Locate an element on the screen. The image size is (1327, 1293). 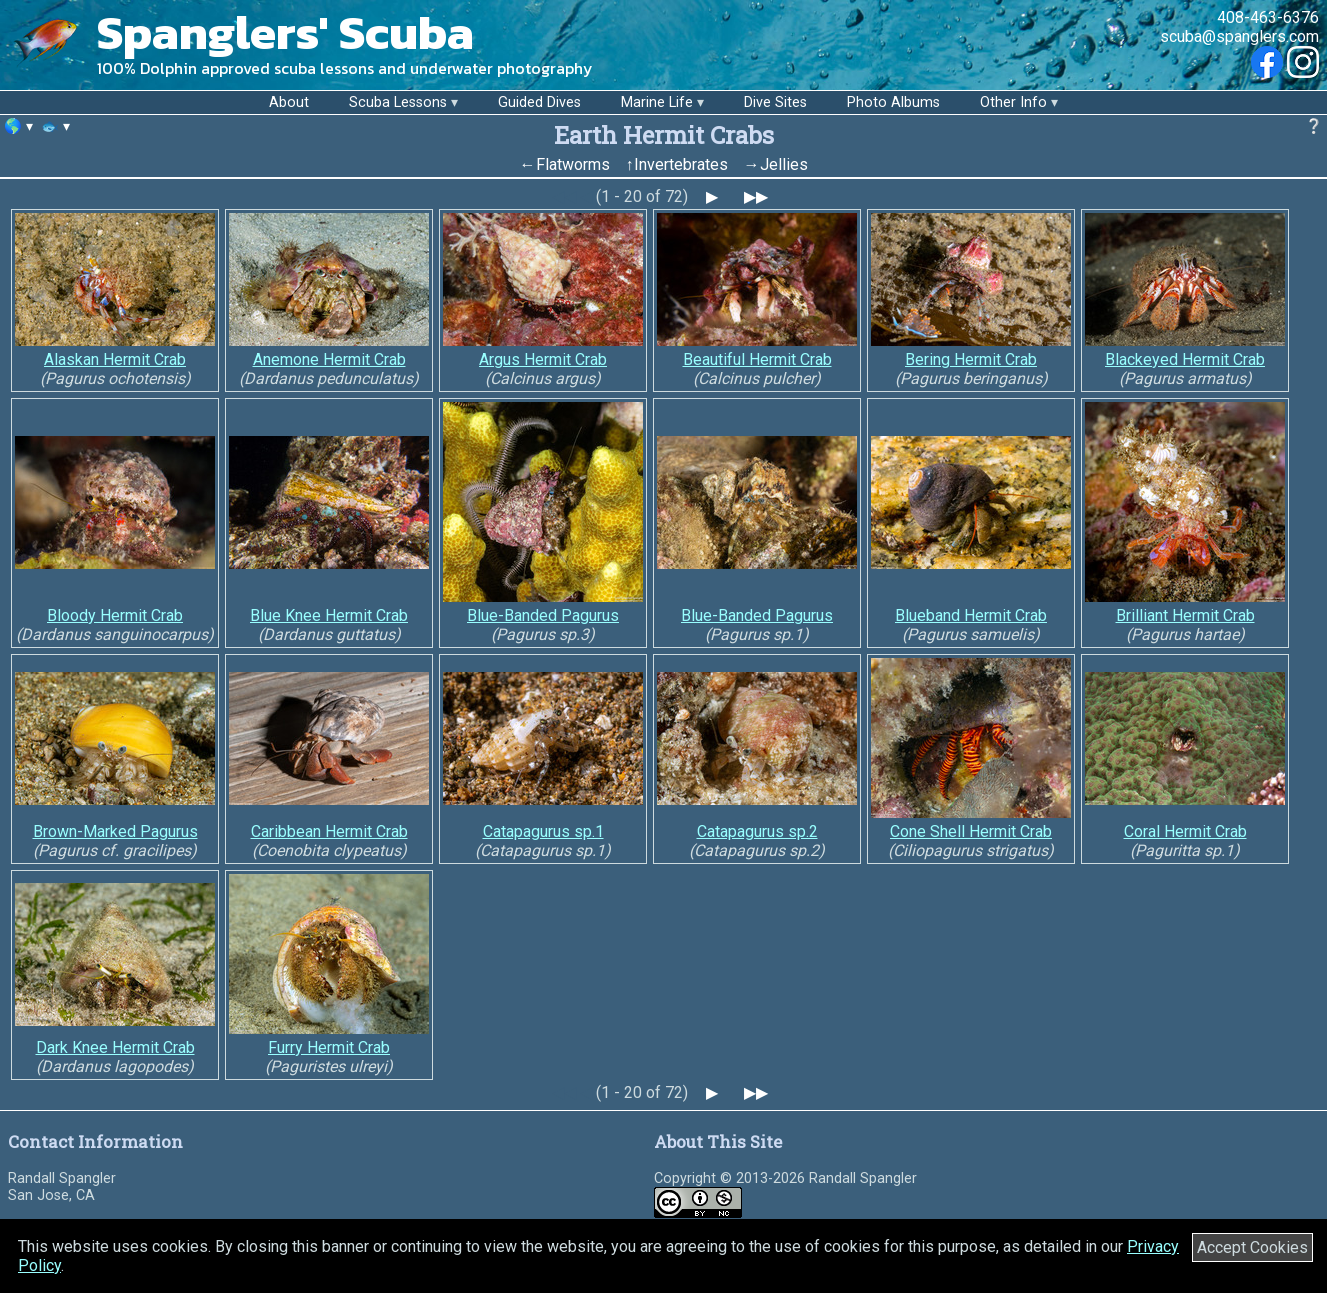
Jellies is located at coordinates (784, 164).